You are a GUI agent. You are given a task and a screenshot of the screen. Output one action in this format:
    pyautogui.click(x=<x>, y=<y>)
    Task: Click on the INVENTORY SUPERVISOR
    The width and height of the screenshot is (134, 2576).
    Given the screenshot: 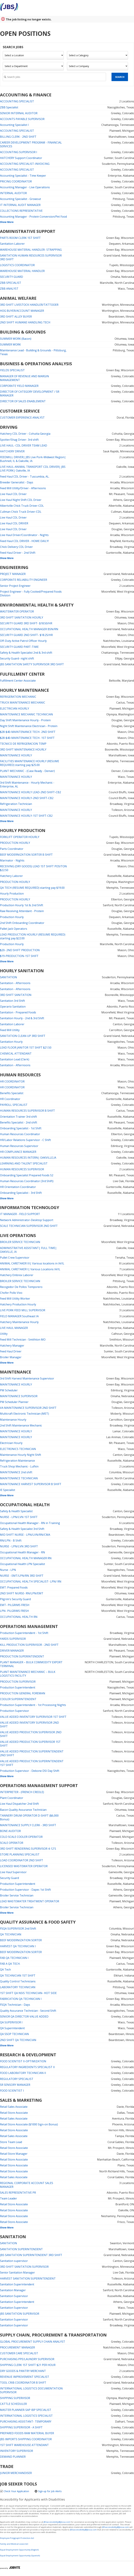 What is the action you would take?
    pyautogui.click(x=16, y=2451)
    